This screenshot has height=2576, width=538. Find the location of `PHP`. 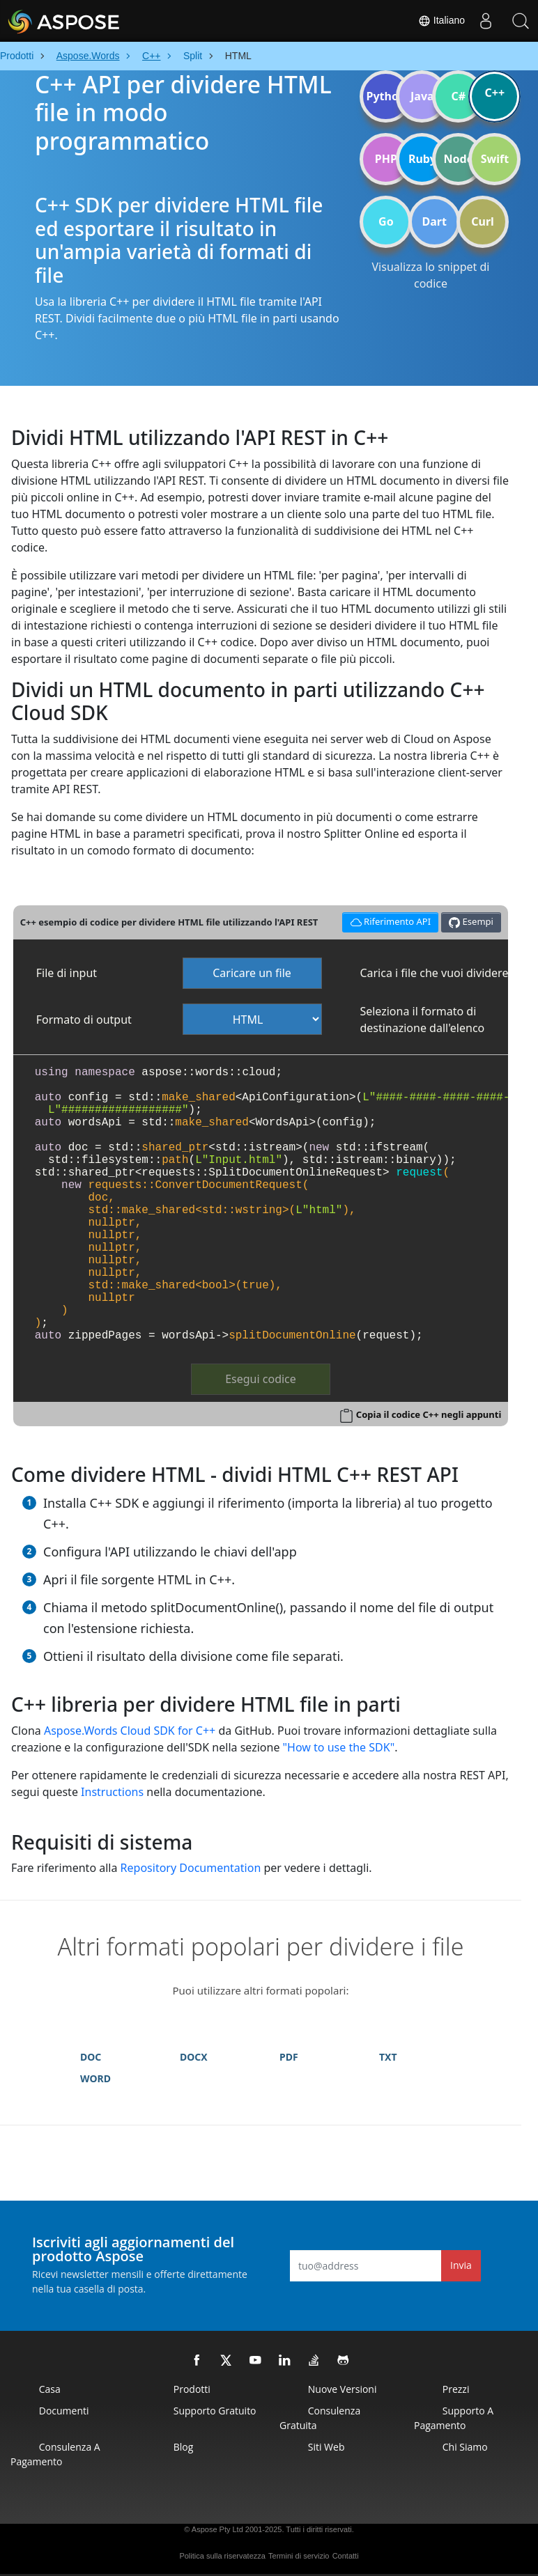

PHP is located at coordinates (386, 158).